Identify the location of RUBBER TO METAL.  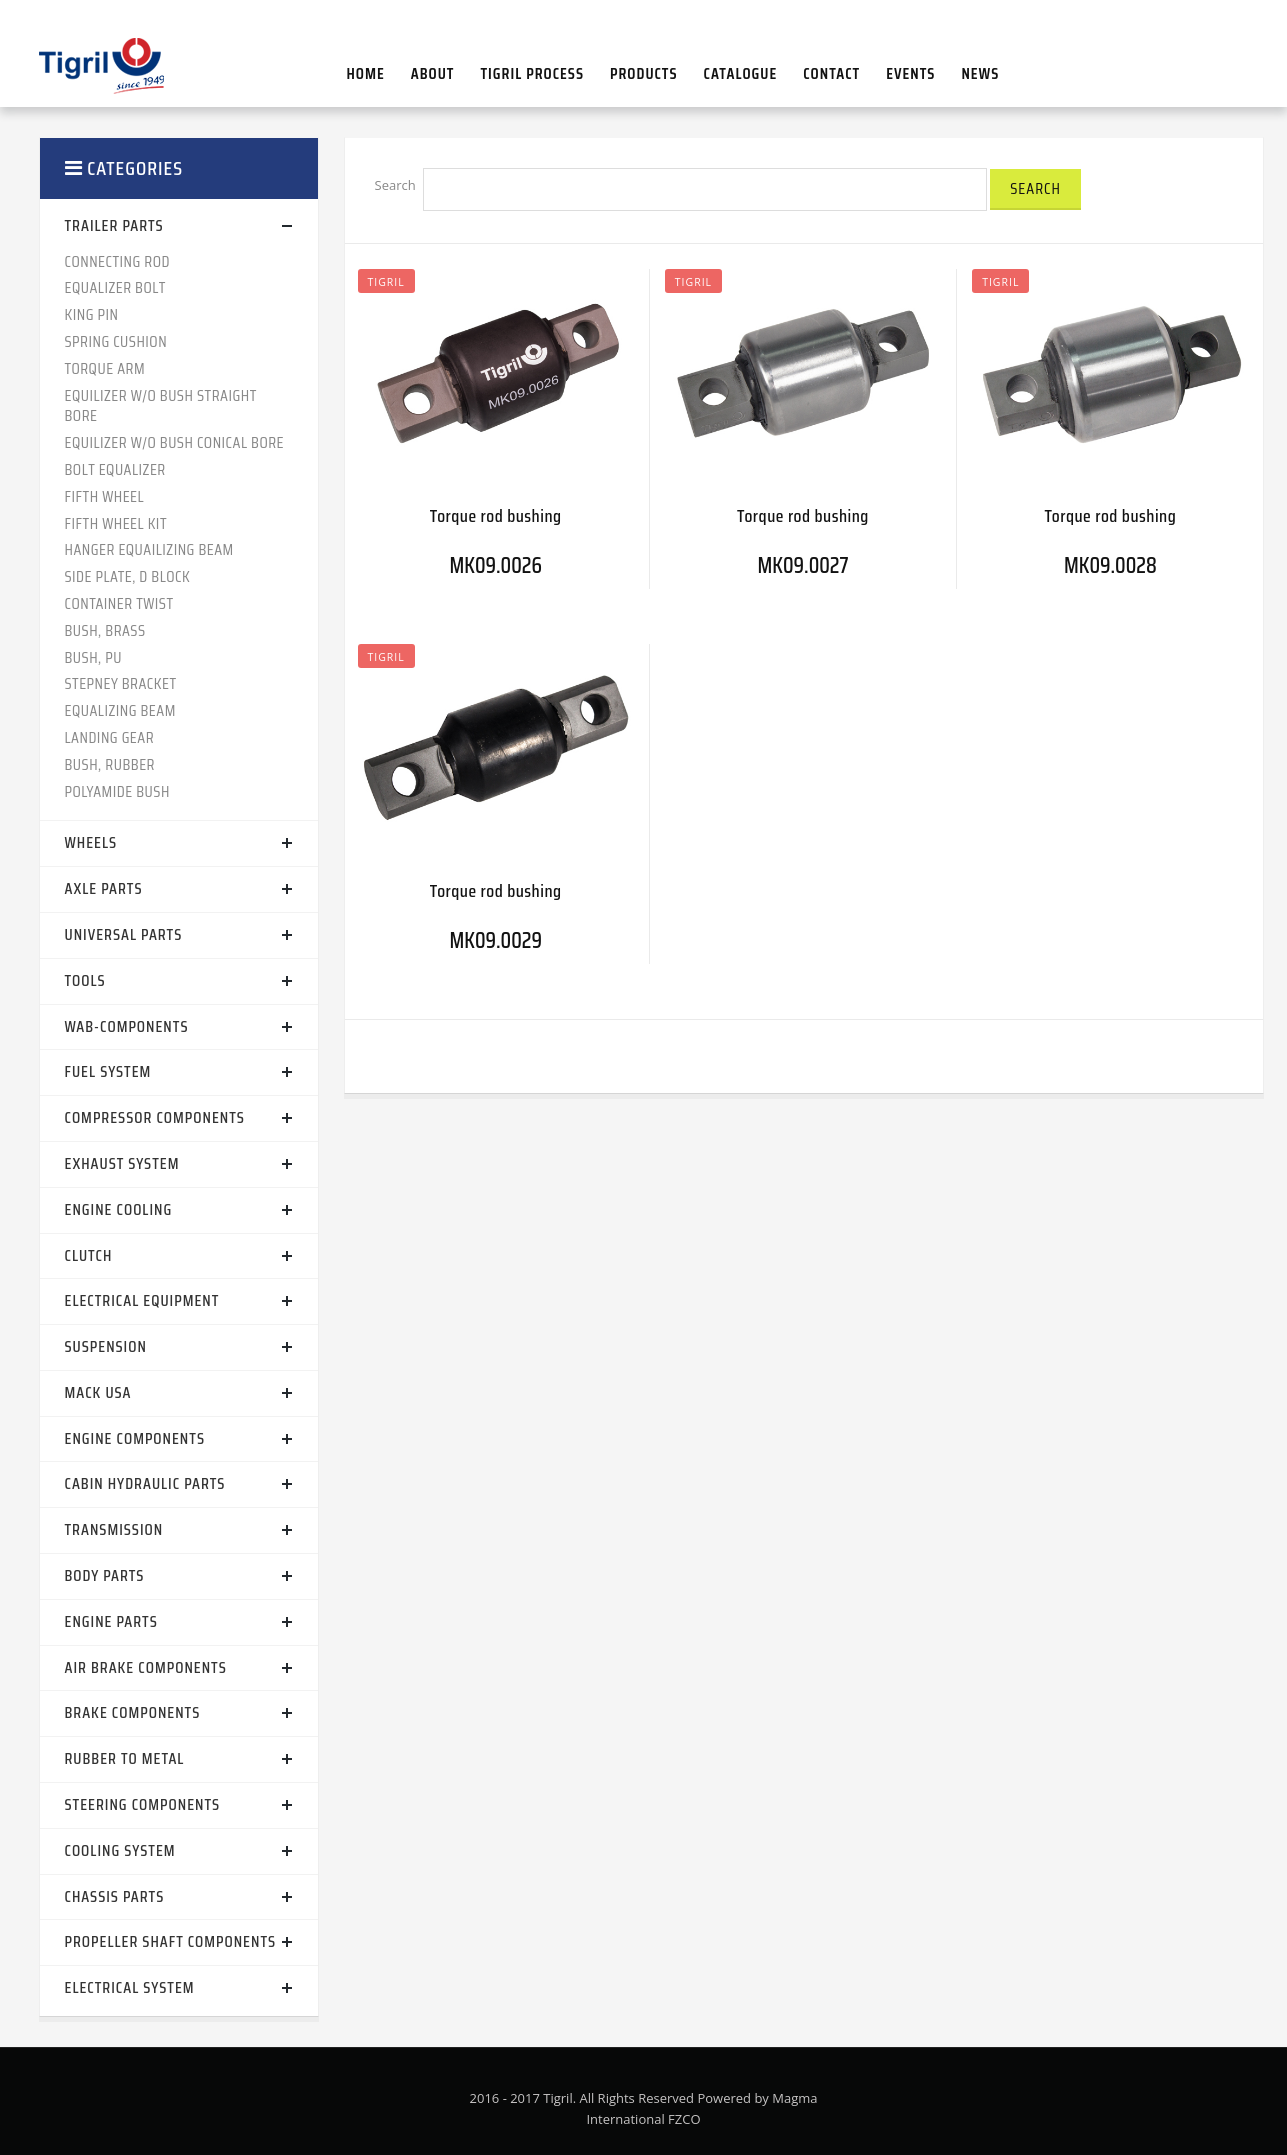
(125, 1758).